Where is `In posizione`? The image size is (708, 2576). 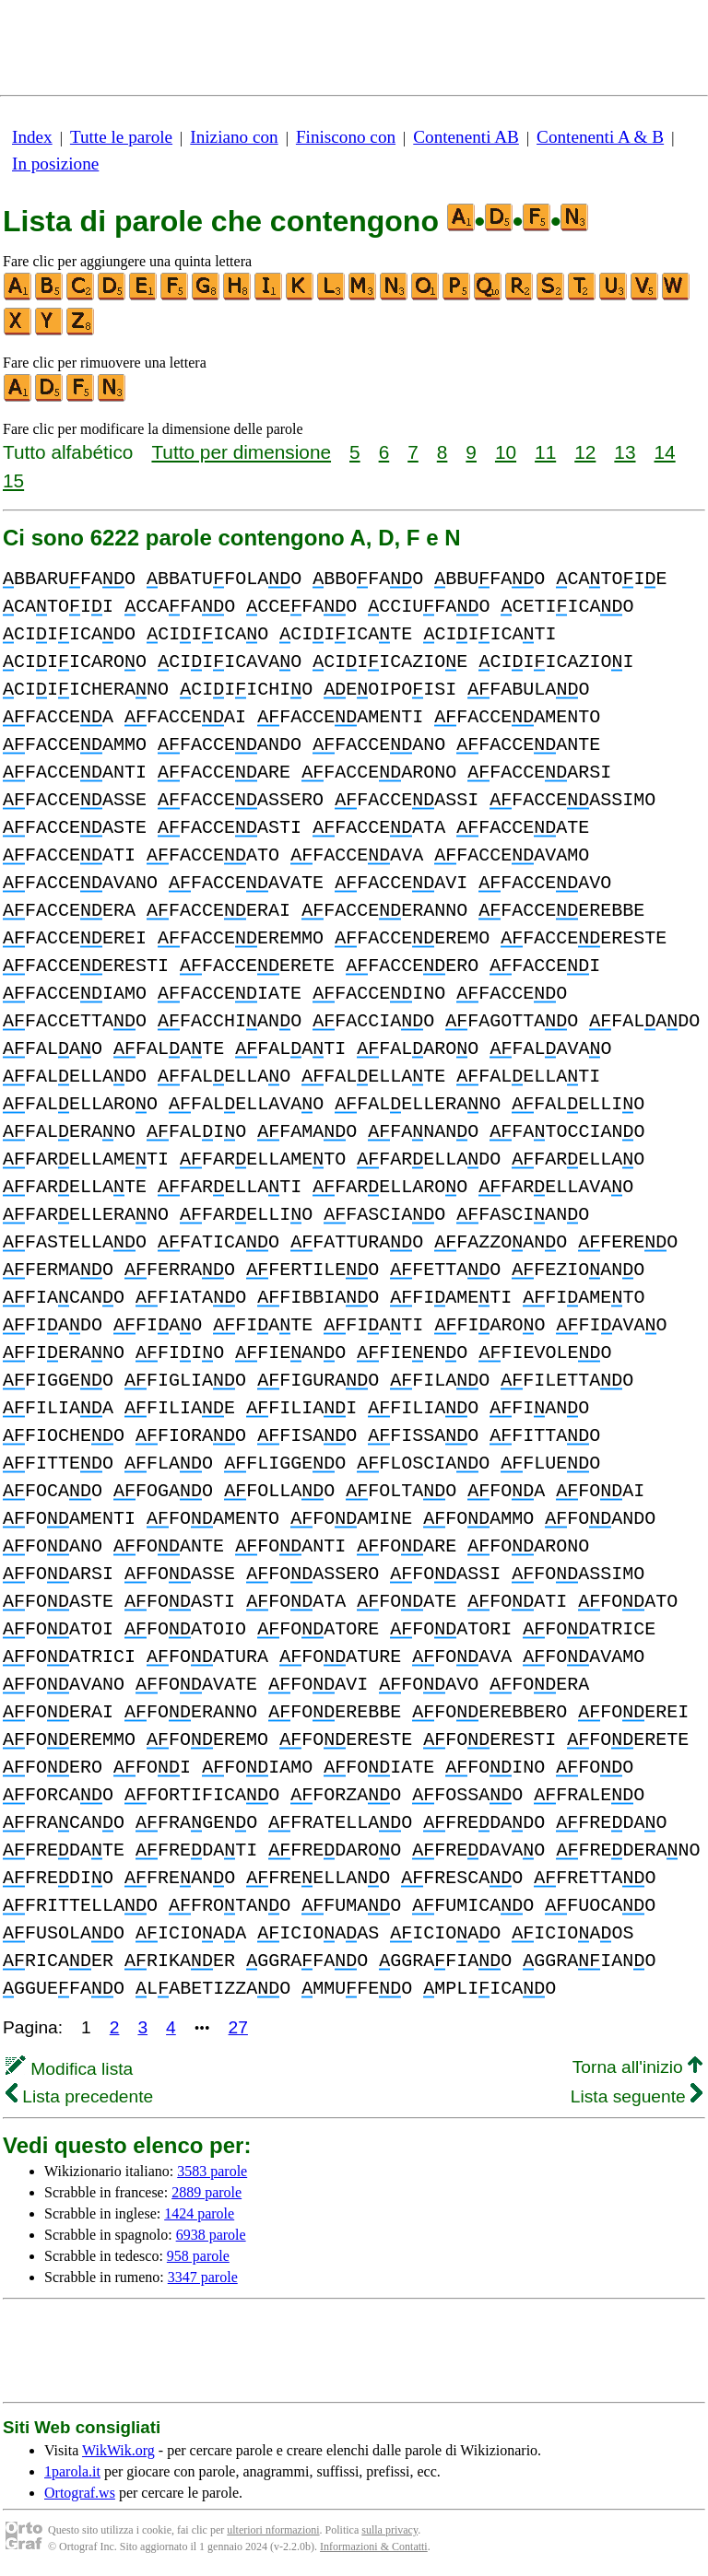
In posizione is located at coordinates (55, 163).